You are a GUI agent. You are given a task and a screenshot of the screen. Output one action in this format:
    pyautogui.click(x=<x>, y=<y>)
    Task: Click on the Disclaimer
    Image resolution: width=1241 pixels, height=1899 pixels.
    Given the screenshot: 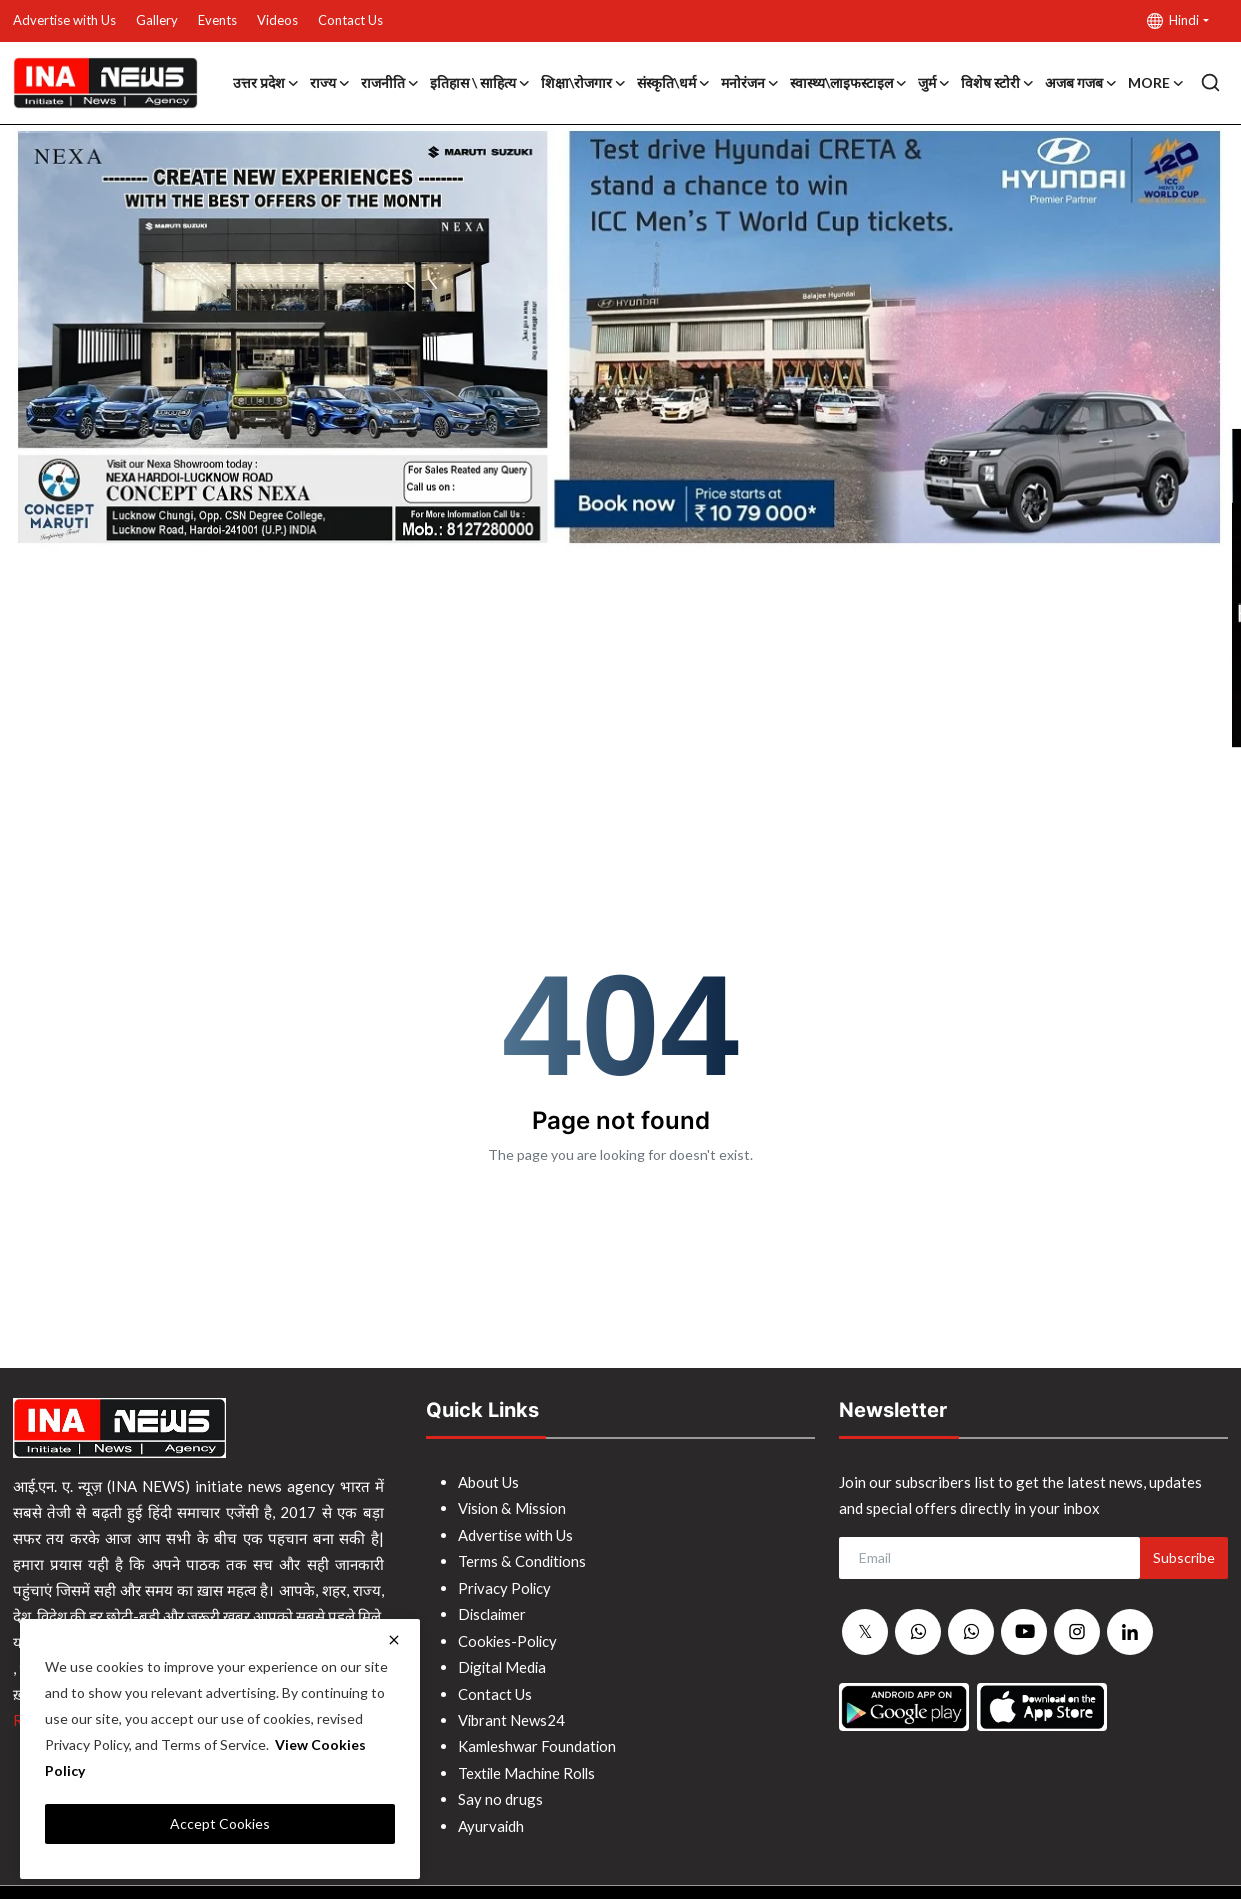 What is the action you would take?
    pyautogui.click(x=493, y=1612)
    